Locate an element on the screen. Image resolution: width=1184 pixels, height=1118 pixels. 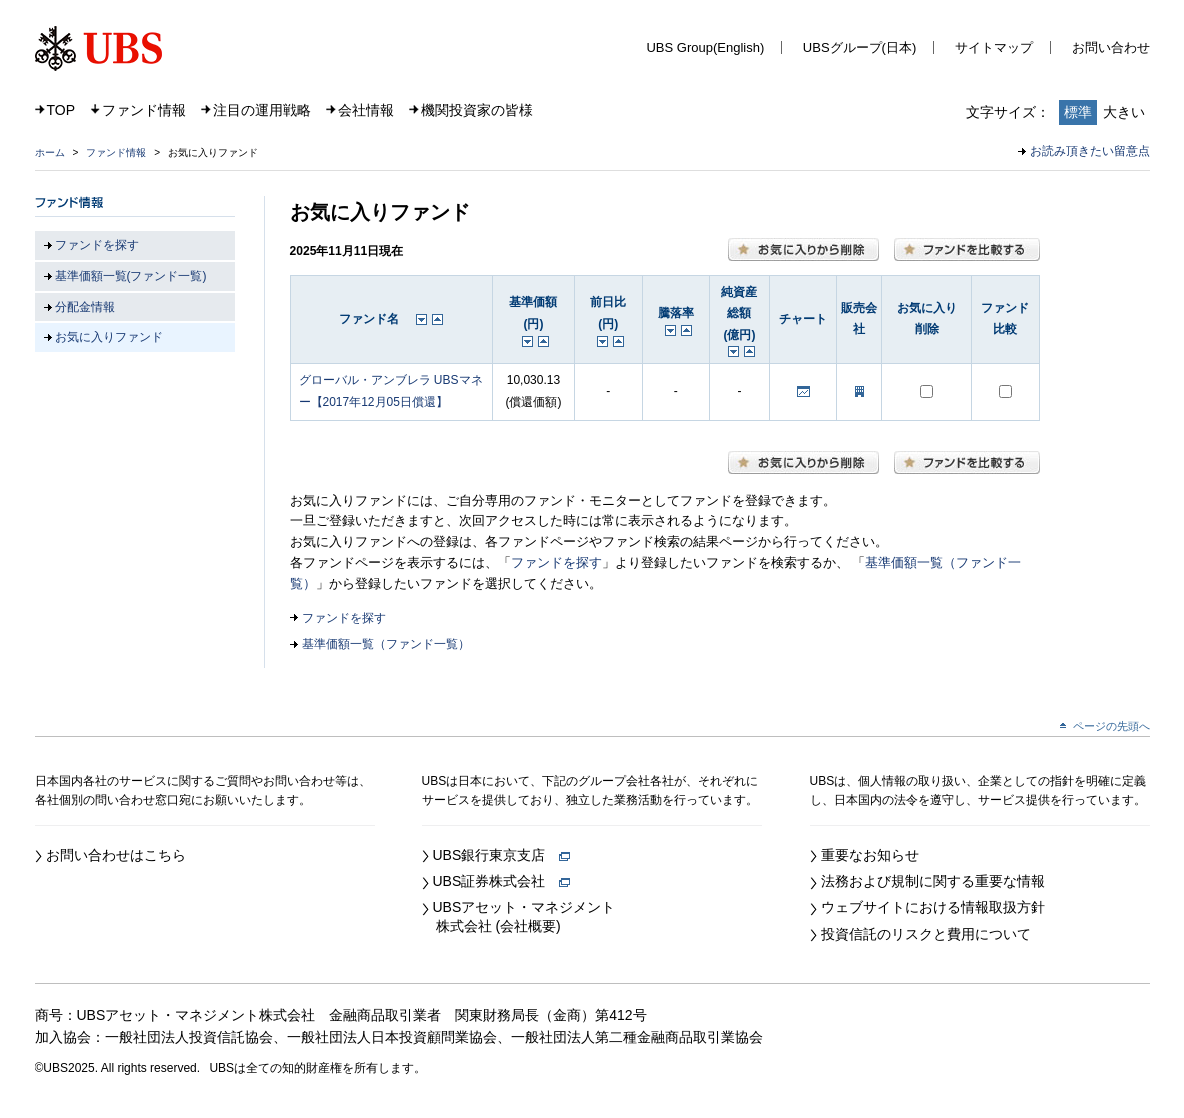
基準価額一覧(ファンド一覧) is located at coordinates (131, 276).